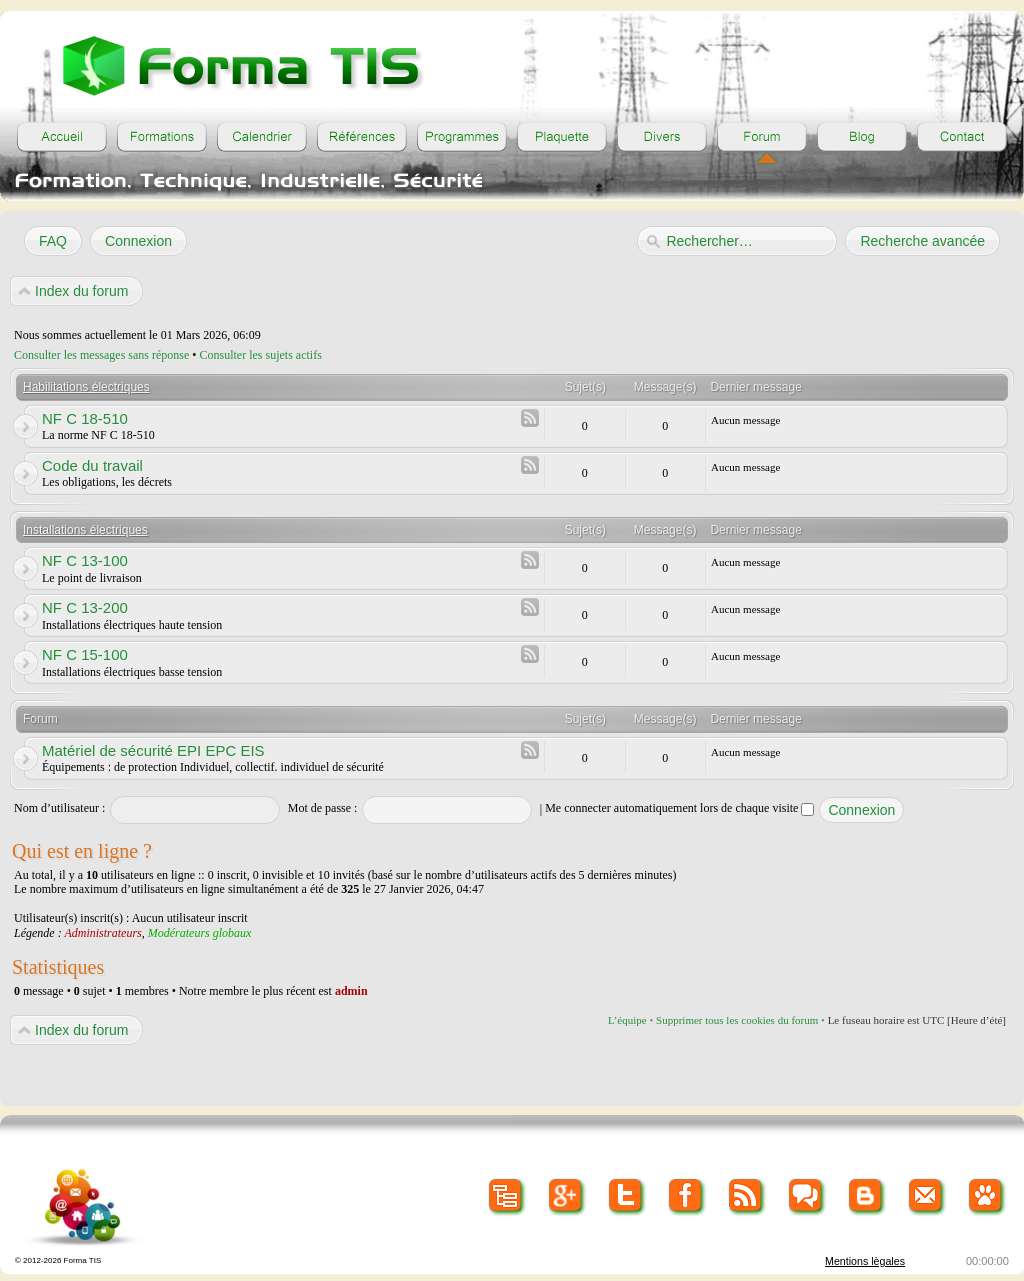 Image resolution: width=1024 pixels, height=1281 pixels. What do you see at coordinates (85, 607) in the screenshot?
I see `NF C 13-200` at bounding box center [85, 607].